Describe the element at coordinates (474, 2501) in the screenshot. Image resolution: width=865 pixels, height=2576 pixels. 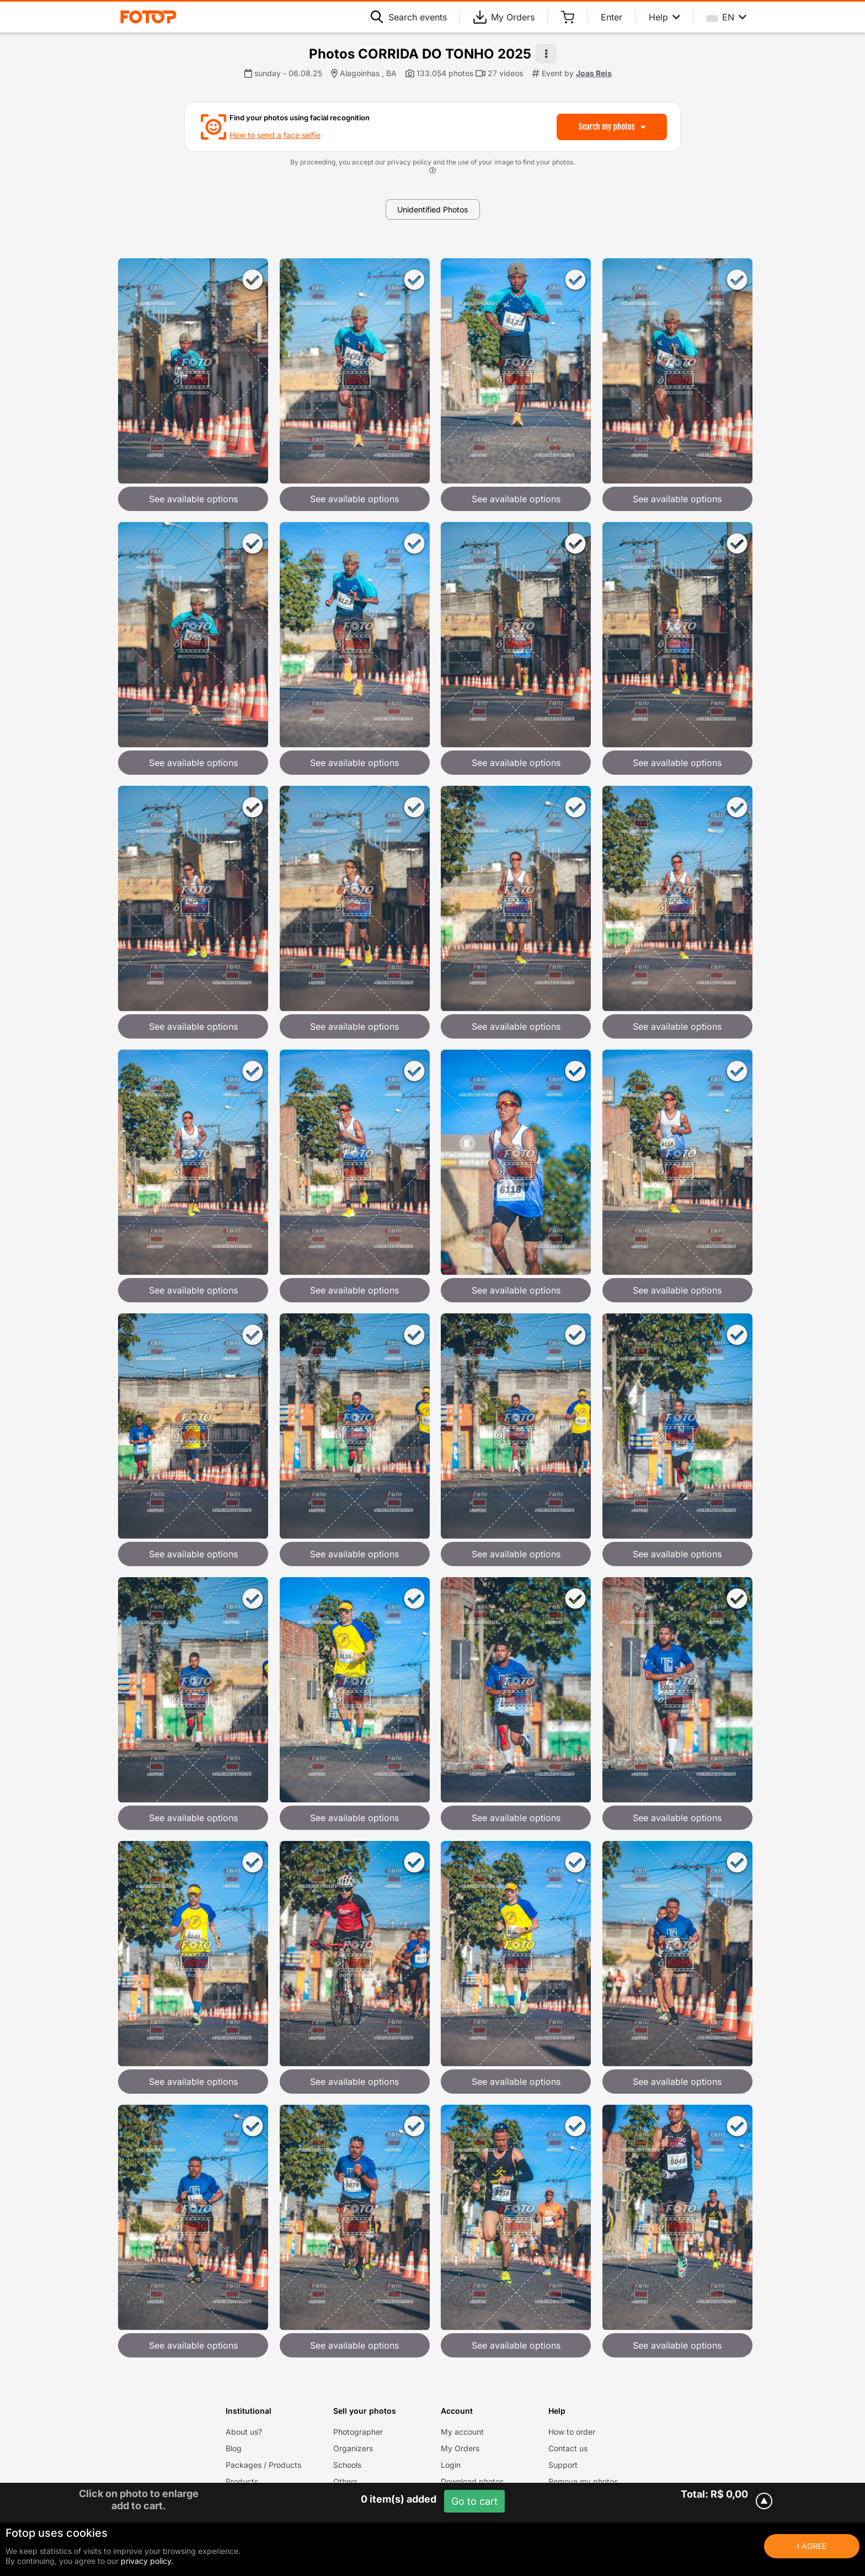
I see `Go to cart` at that location.